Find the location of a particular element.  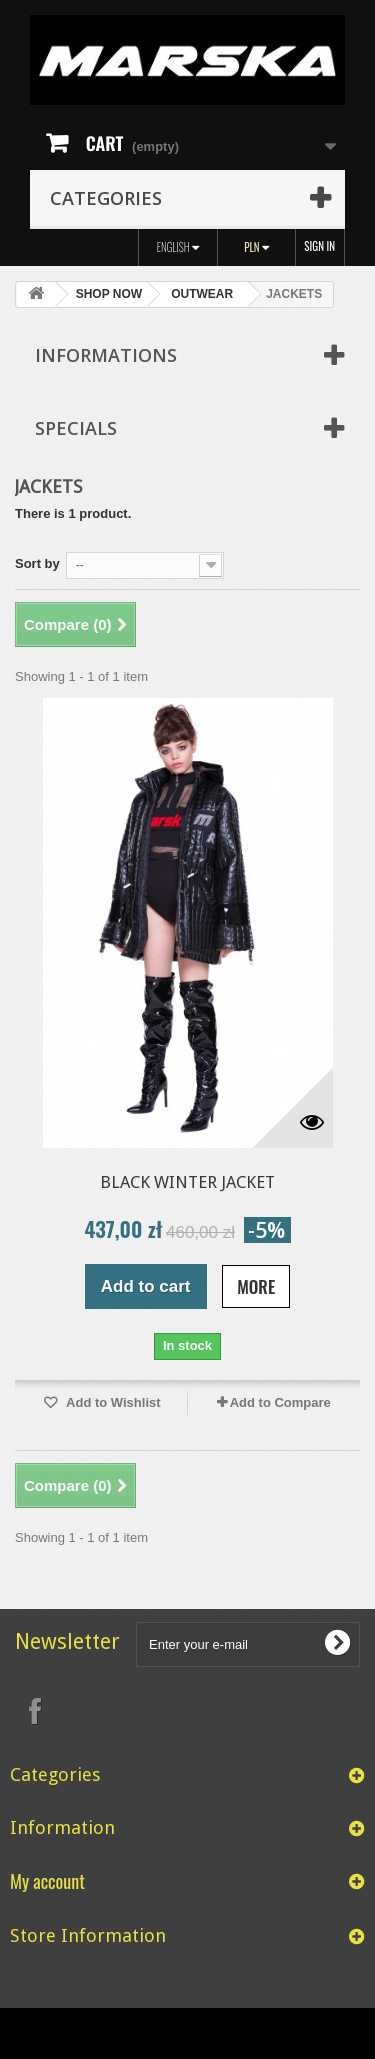

OUTWEAR is located at coordinates (202, 294).